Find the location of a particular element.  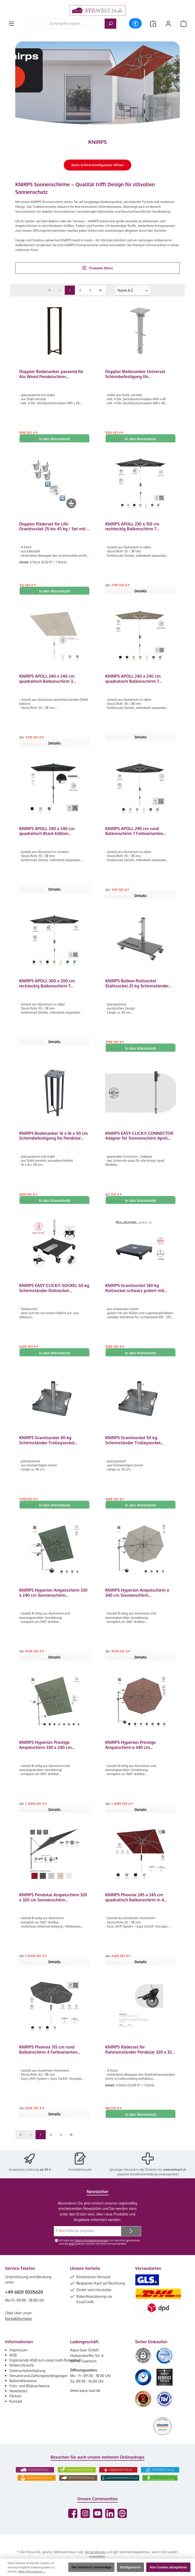

Datenschutzbestimmungen is located at coordinates (91, 2252).